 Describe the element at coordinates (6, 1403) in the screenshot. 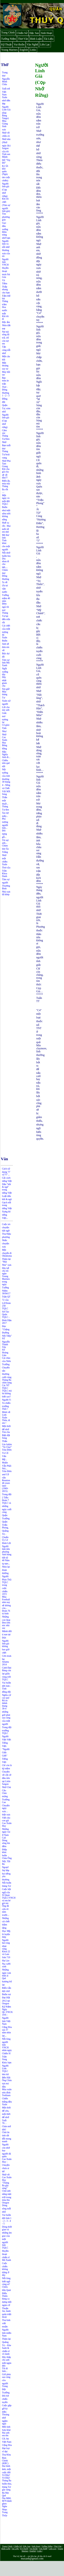

I see `Người Y-Tá chiến trường` at that location.